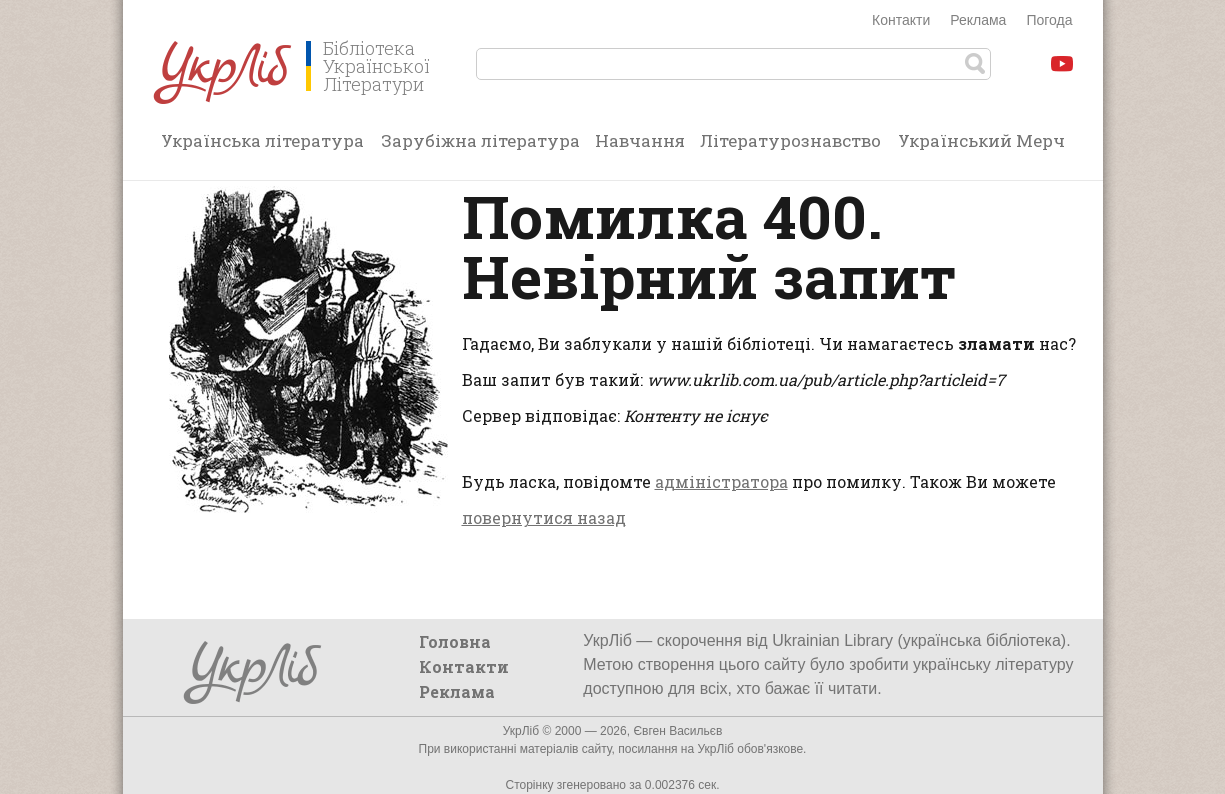  I want to click on Контакти, so click(901, 20).